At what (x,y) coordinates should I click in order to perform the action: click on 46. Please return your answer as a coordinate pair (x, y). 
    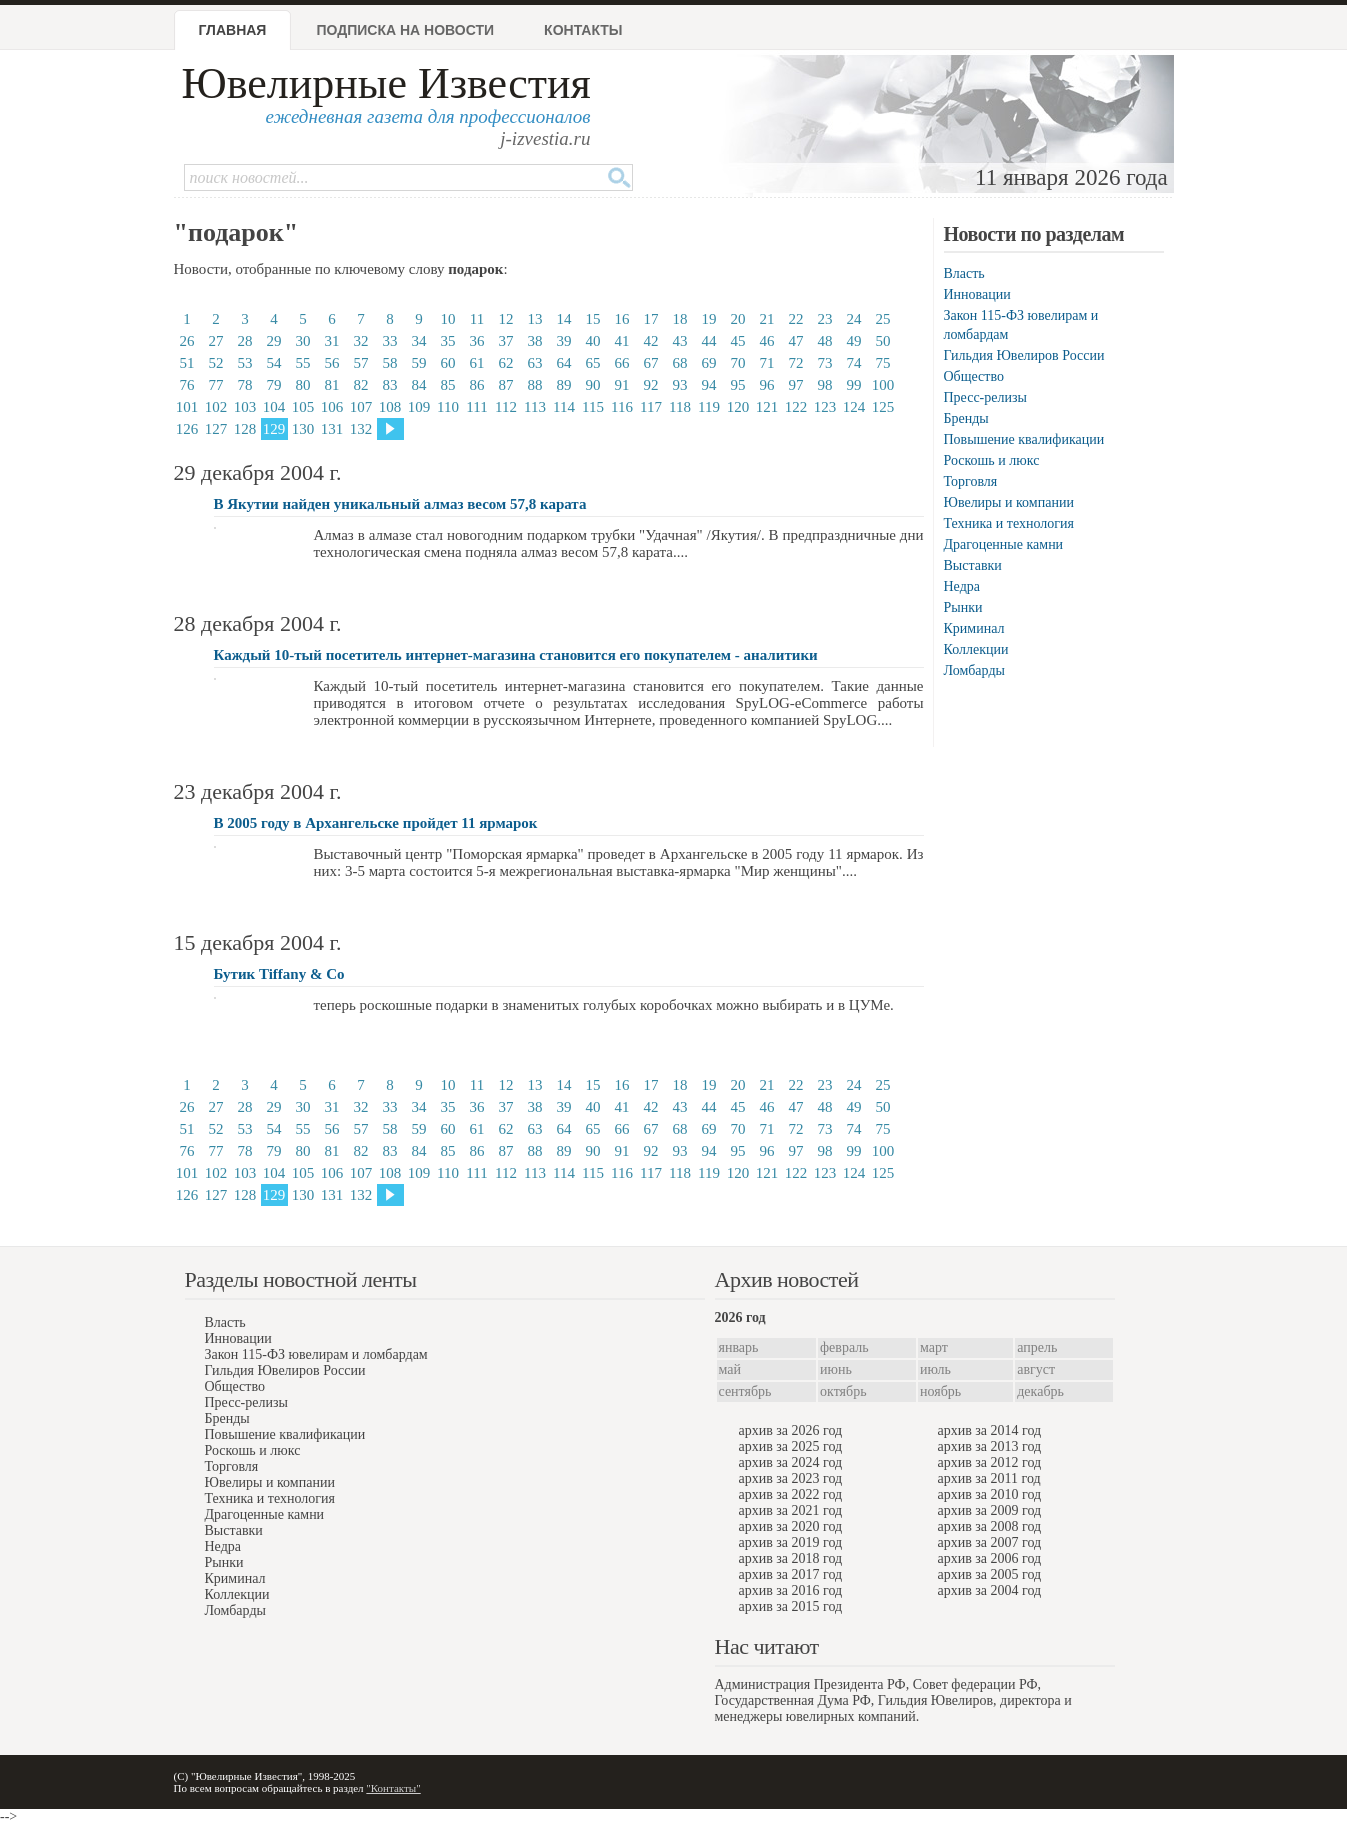
    Looking at the image, I should click on (767, 341).